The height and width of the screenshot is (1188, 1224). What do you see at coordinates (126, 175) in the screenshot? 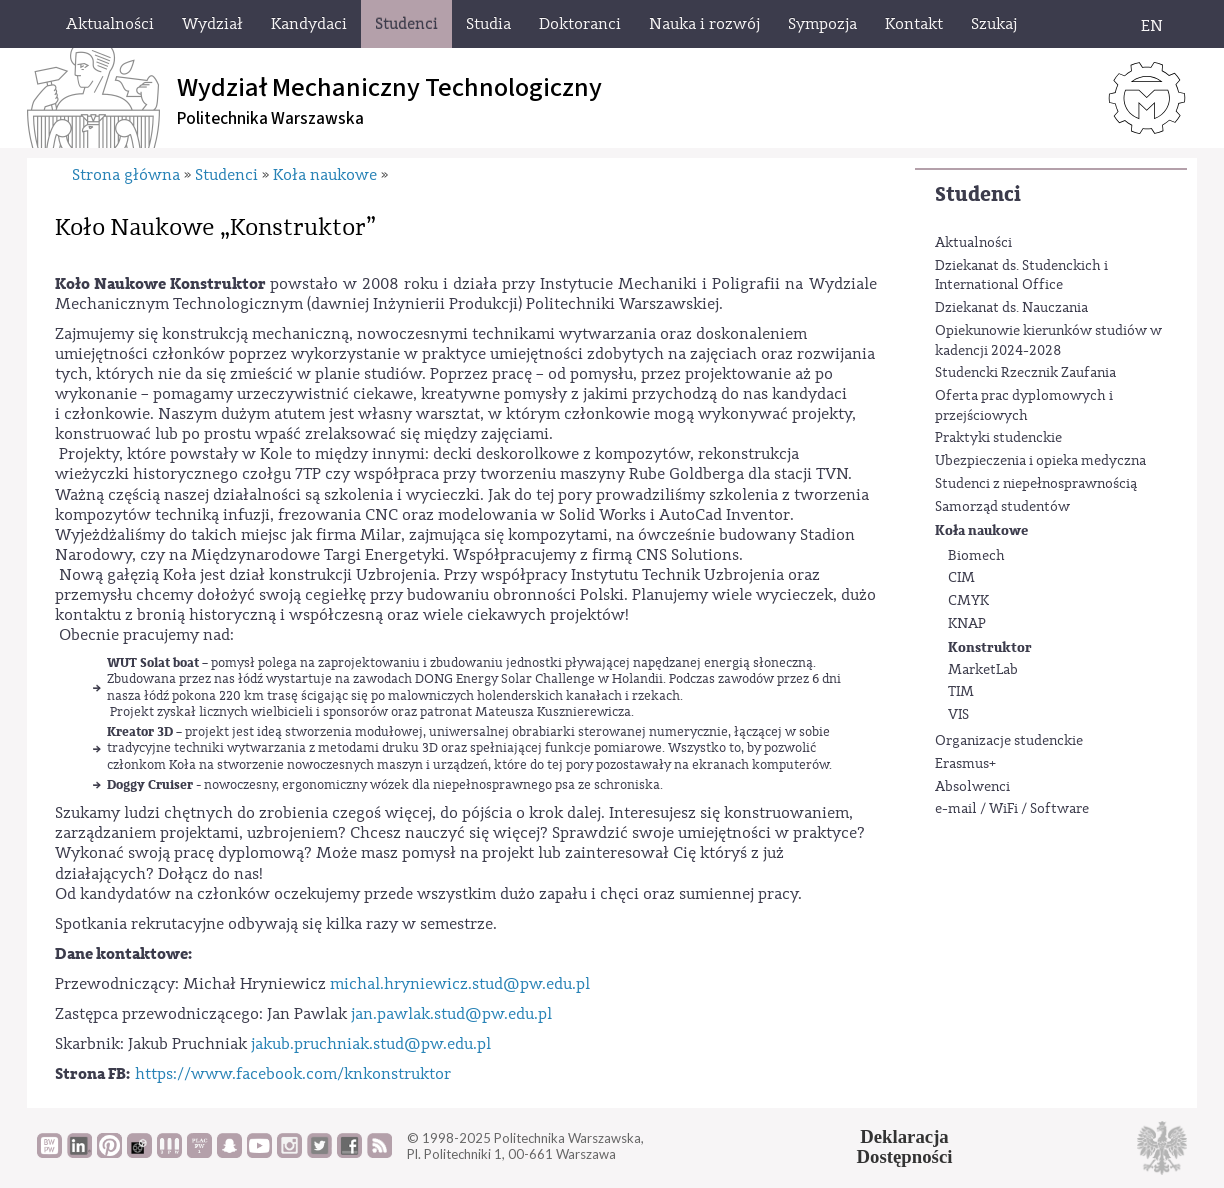
I see `Strona główna` at bounding box center [126, 175].